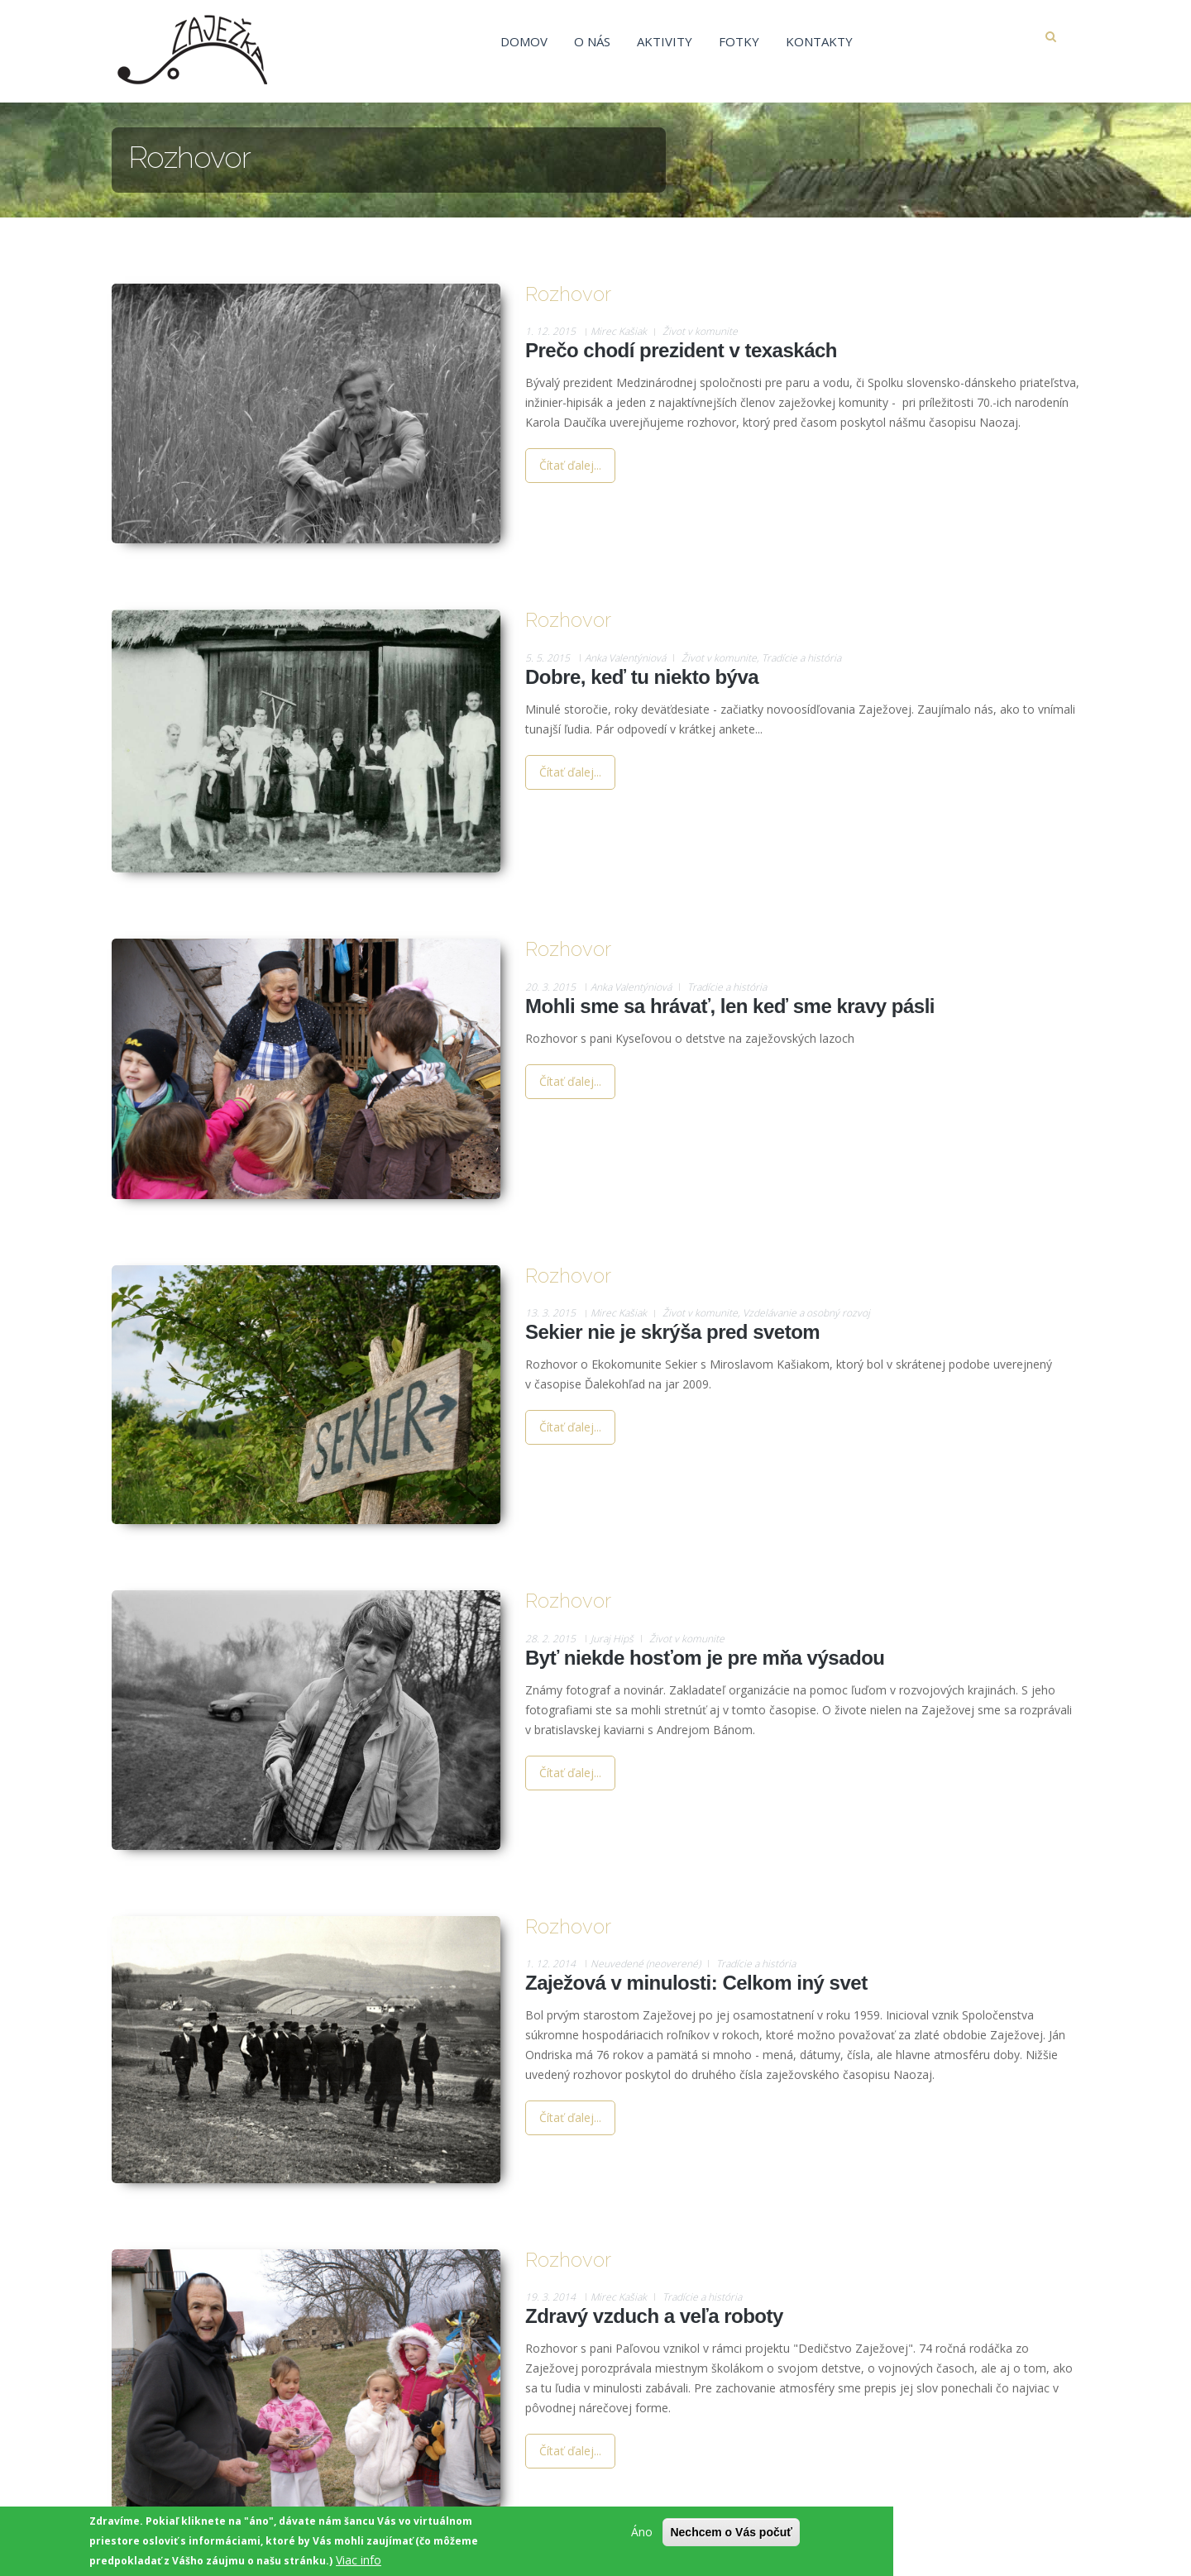 The height and width of the screenshot is (2576, 1191). I want to click on Viac info, so click(358, 2560).